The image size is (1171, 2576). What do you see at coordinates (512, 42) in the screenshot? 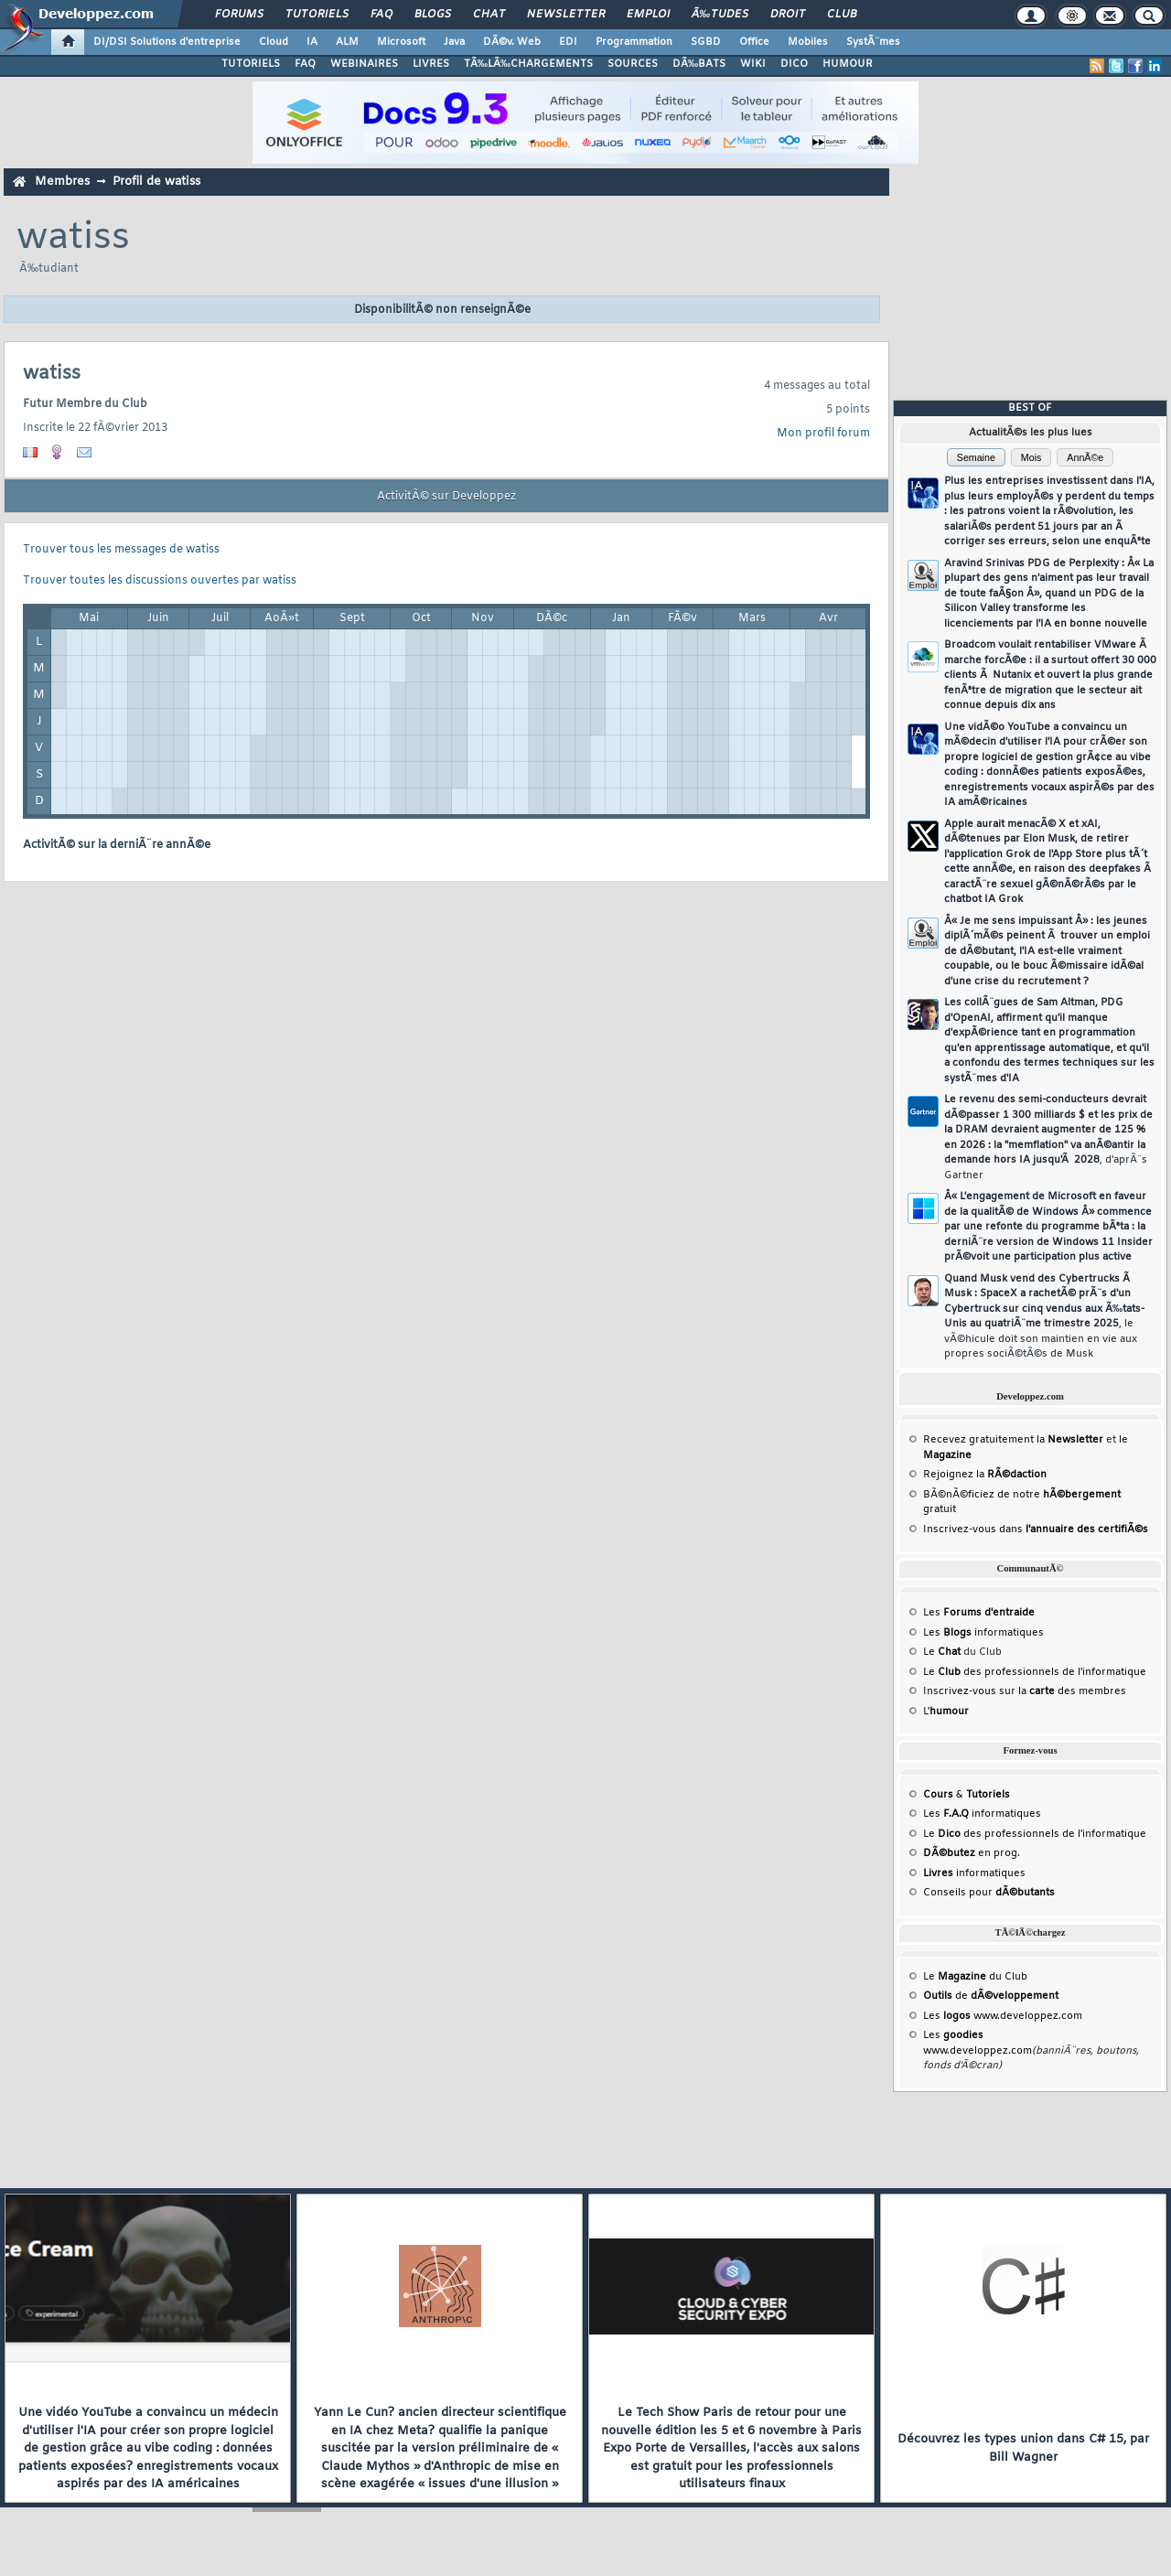
I see `DÃ©v. Web` at bounding box center [512, 42].